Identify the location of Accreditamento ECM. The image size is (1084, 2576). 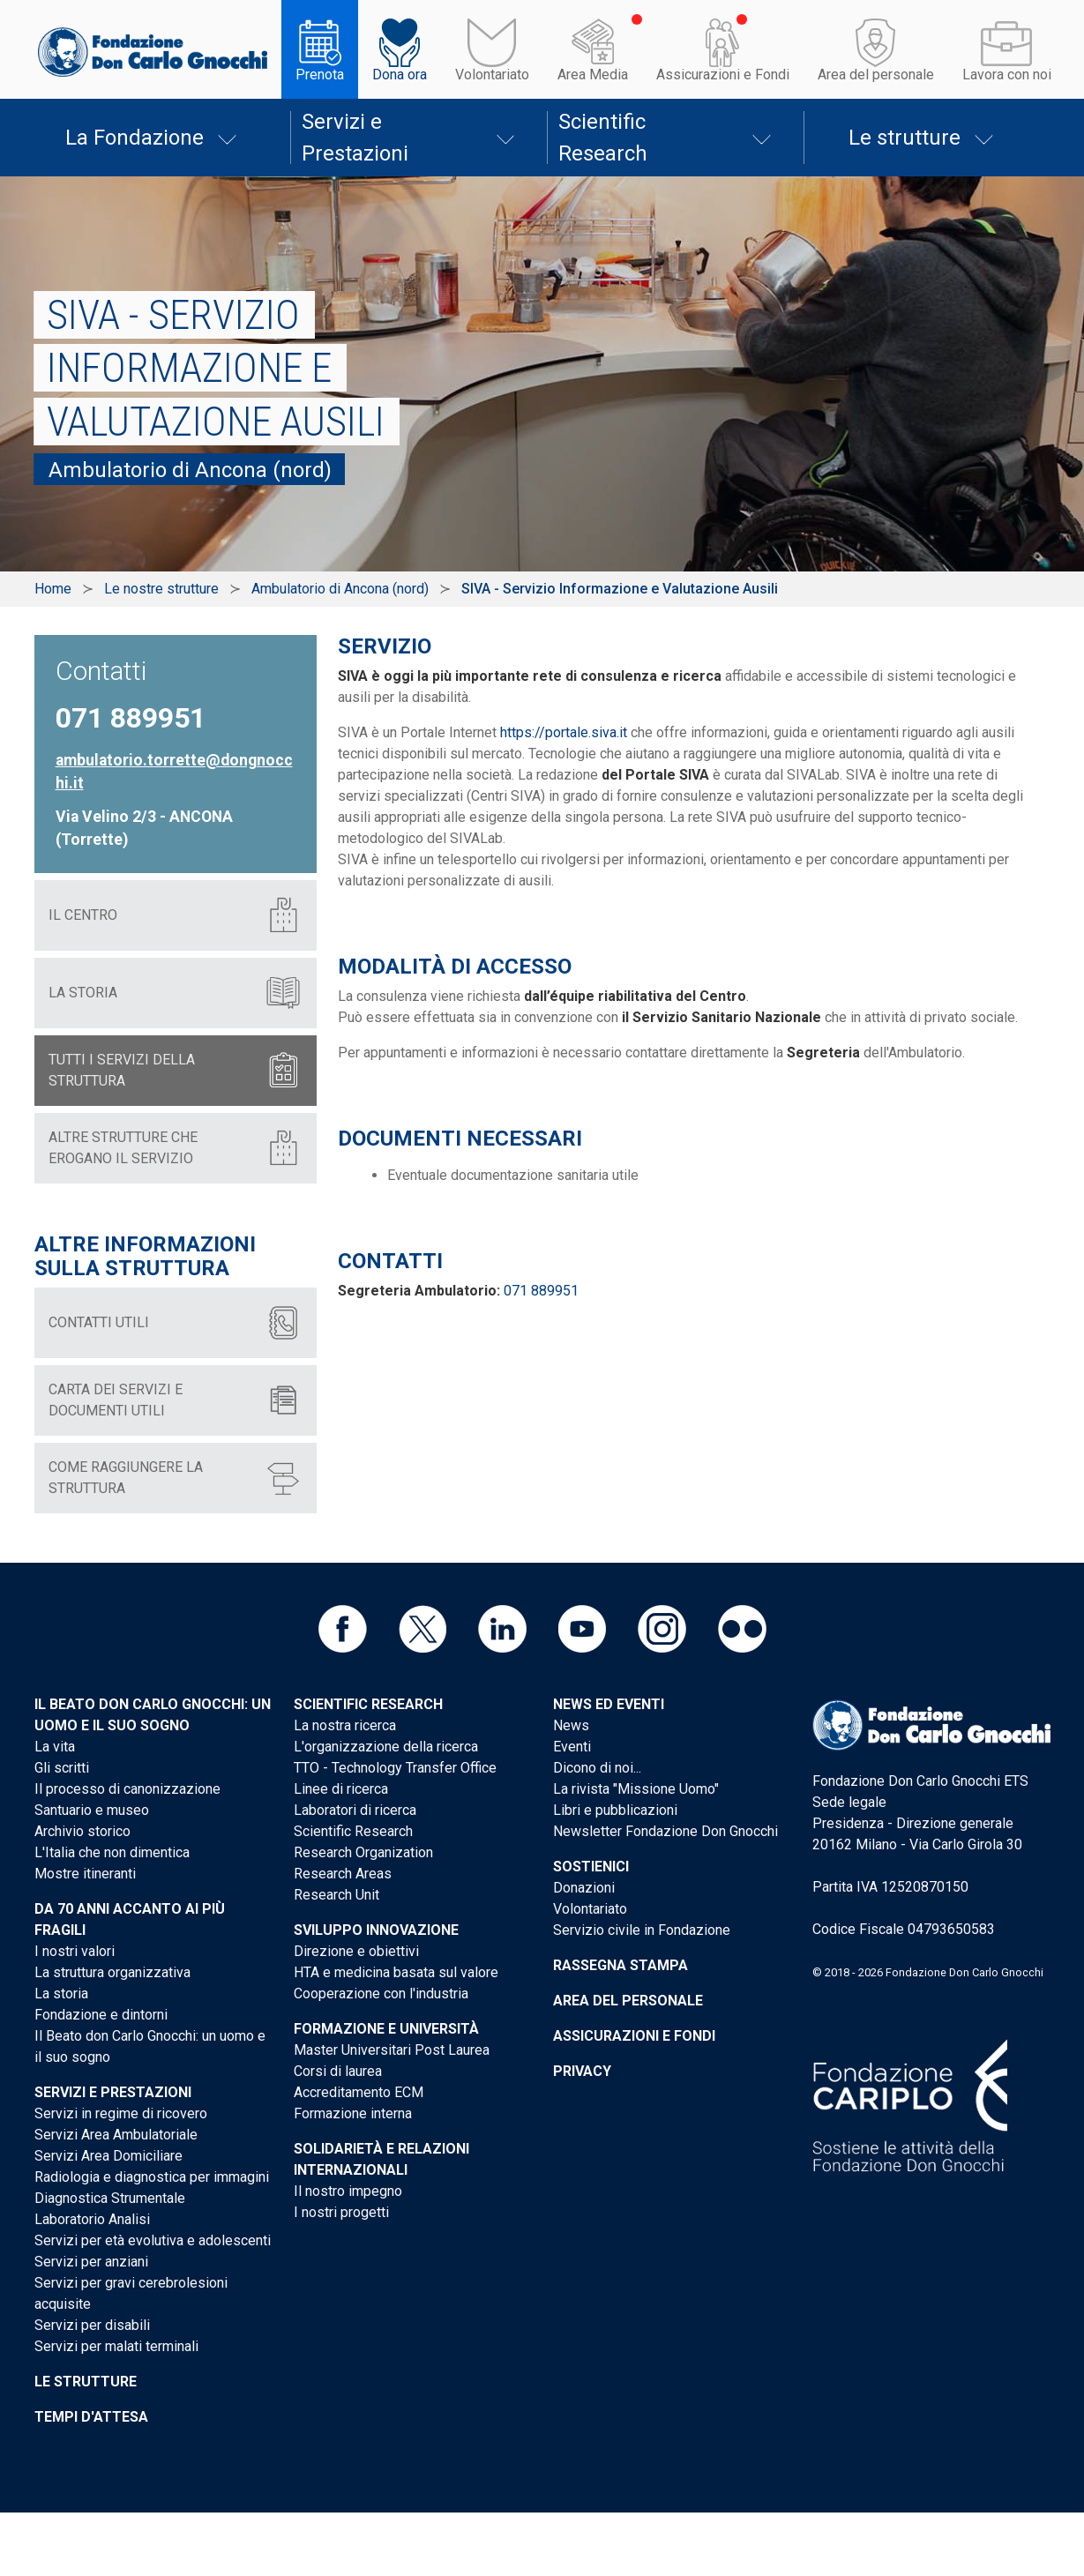
(358, 2092).